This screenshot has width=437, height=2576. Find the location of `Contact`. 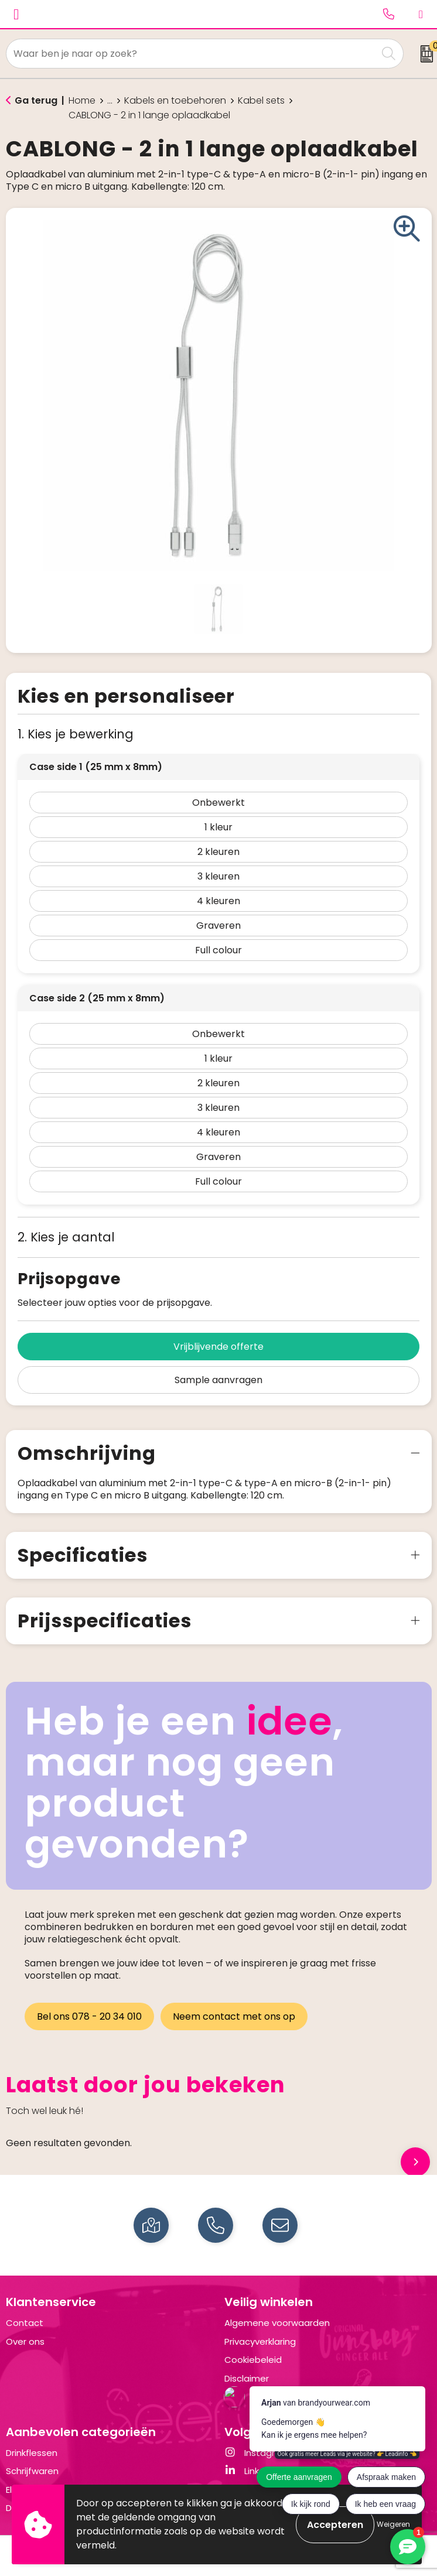

Contact is located at coordinates (24, 2323).